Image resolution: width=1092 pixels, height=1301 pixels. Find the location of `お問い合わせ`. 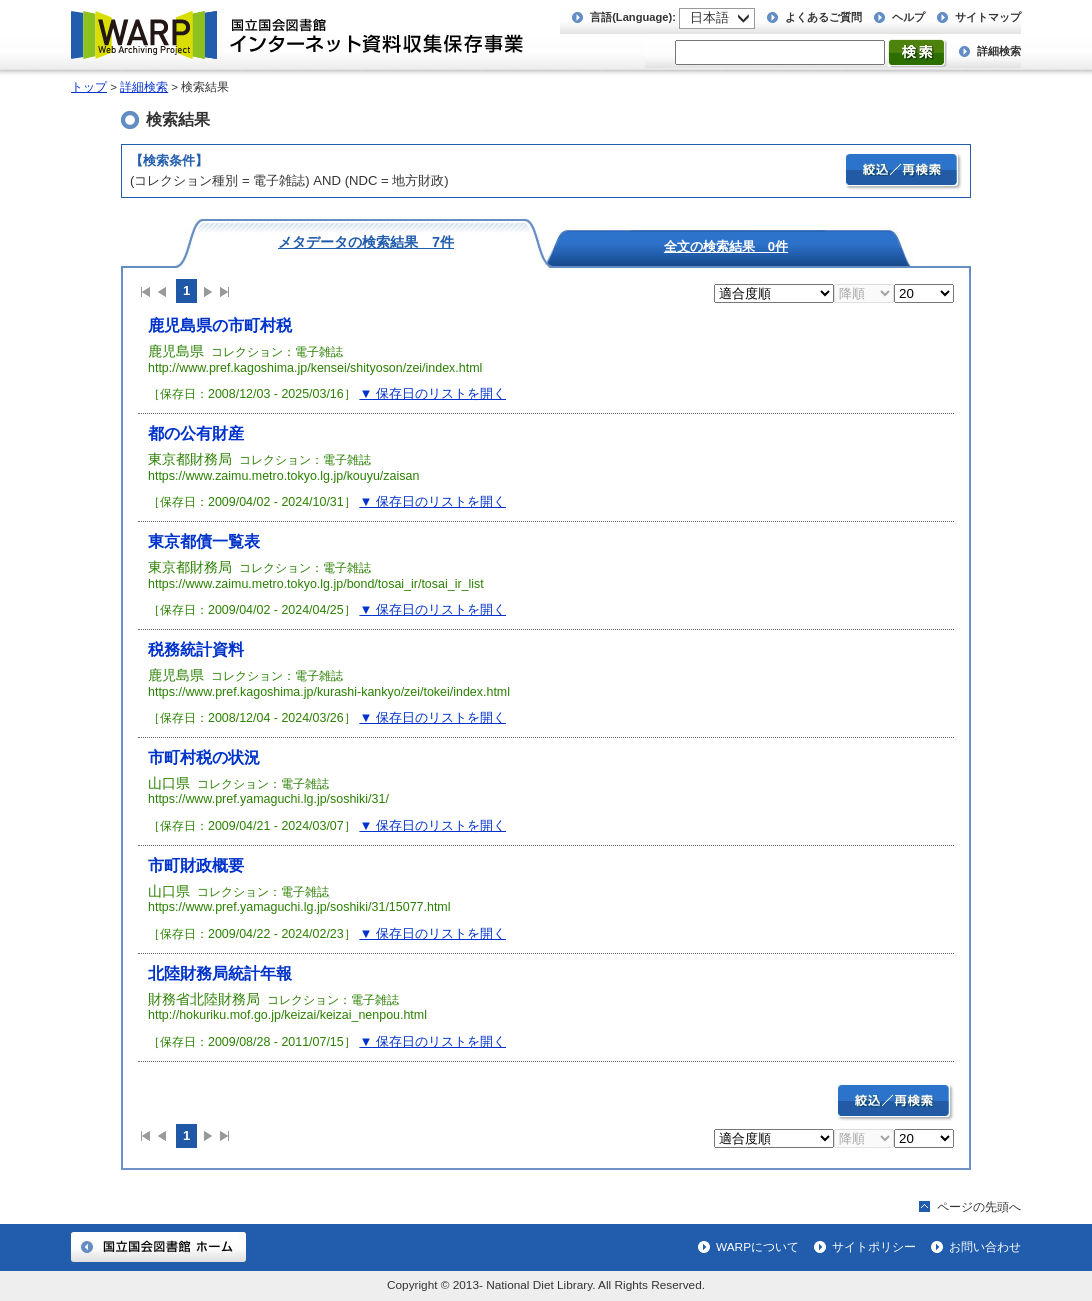

お問い合わせ is located at coordinates (985, 1247).